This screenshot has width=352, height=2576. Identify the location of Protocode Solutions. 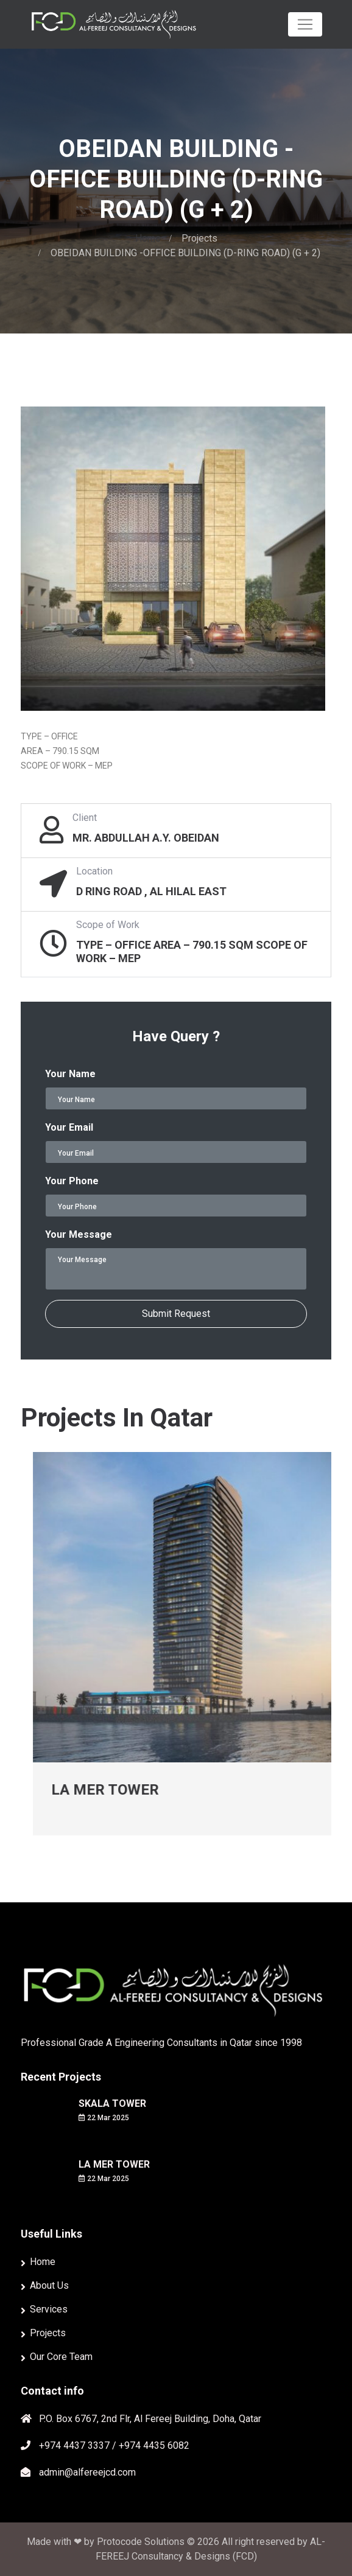
(142, 2541).